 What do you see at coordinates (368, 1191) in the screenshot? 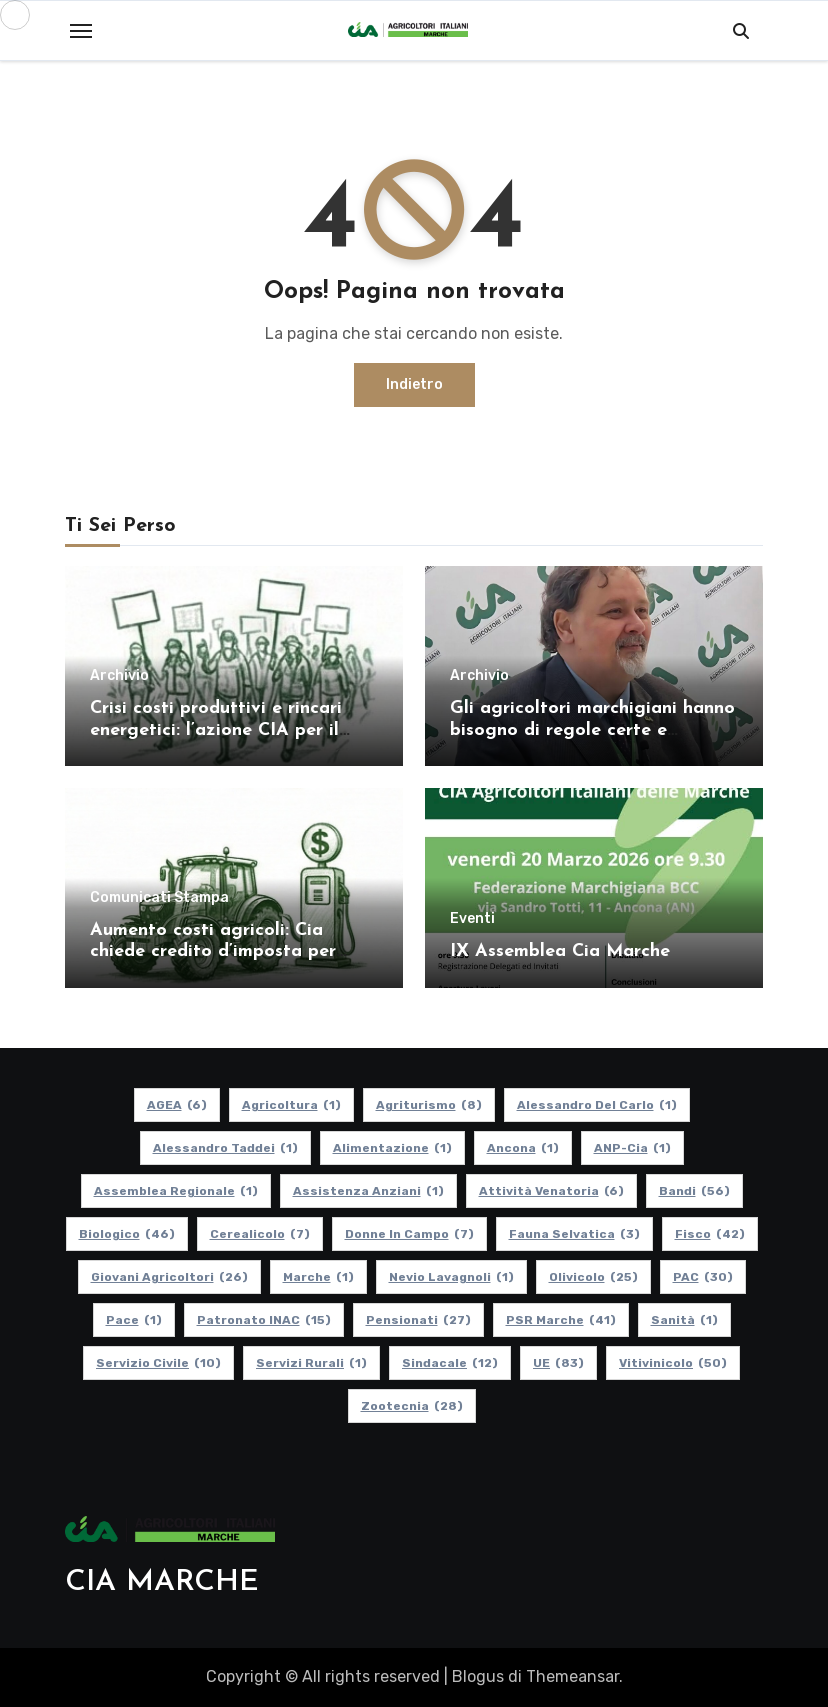
I see `Assistenza Anziani [Assistenza Anziani (1 elemento)]` at bounding box center [368, 1191].